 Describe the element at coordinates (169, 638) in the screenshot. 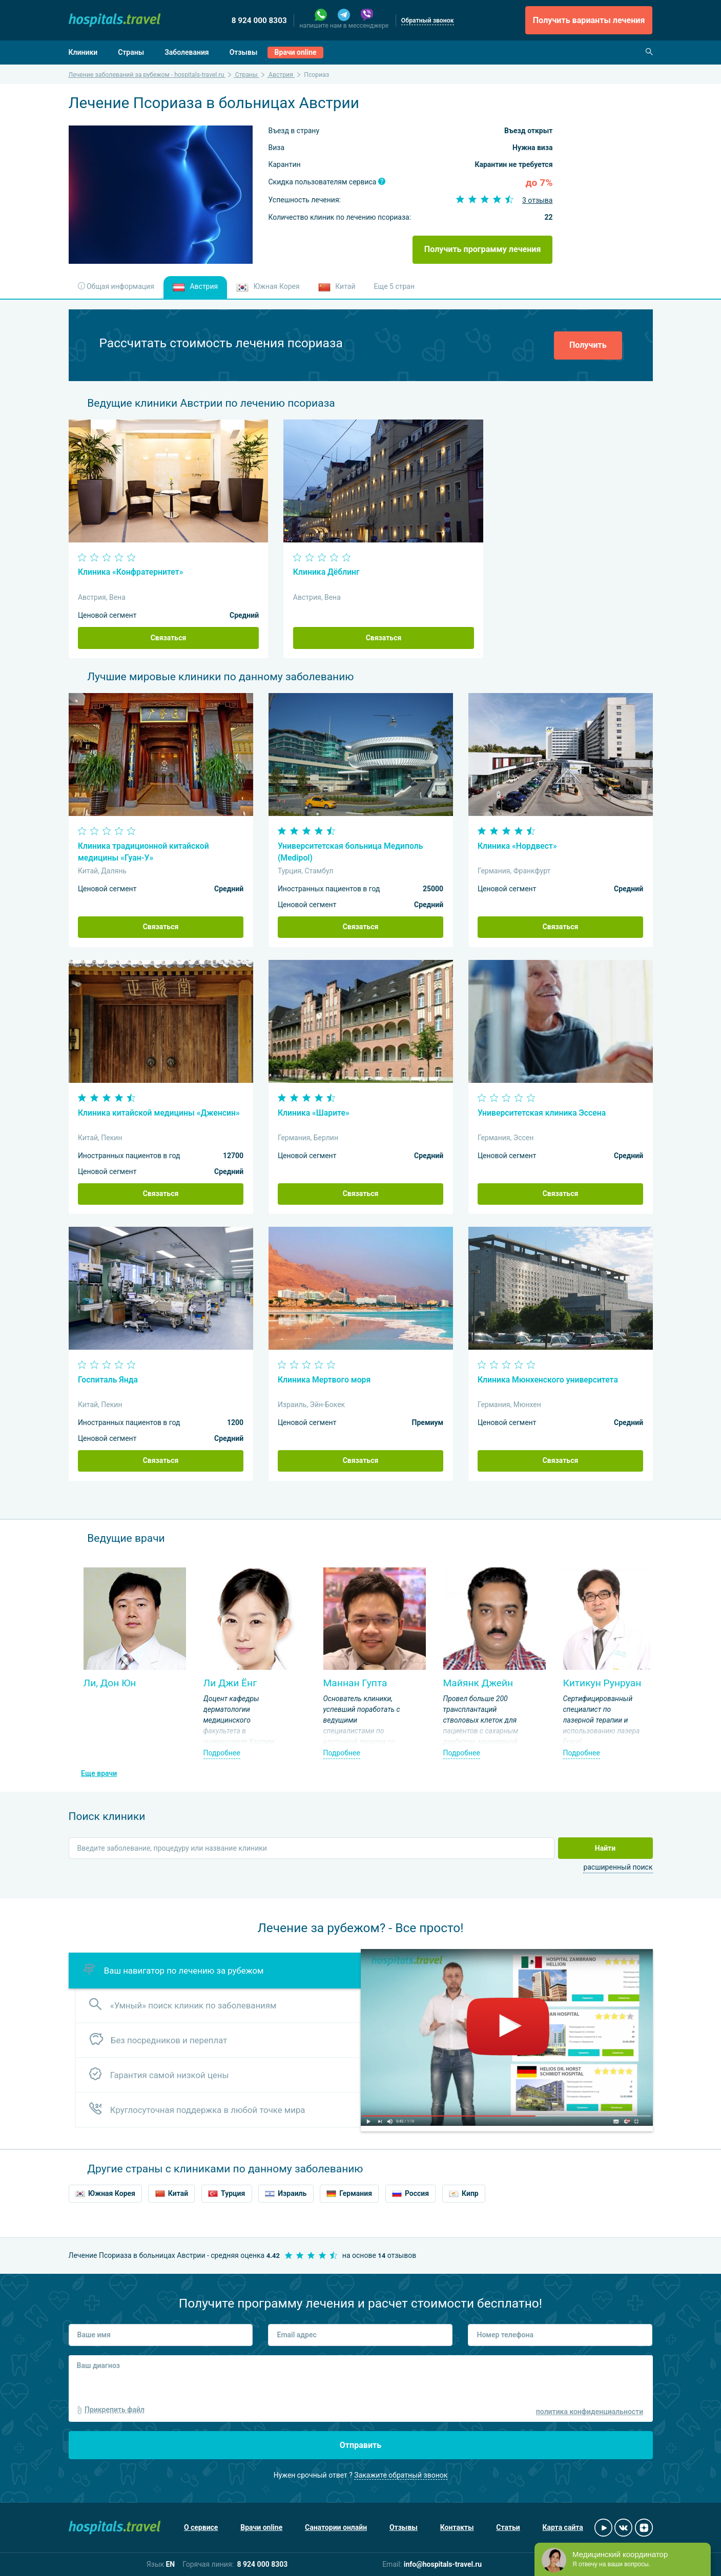

I see `Связаться` at that location.